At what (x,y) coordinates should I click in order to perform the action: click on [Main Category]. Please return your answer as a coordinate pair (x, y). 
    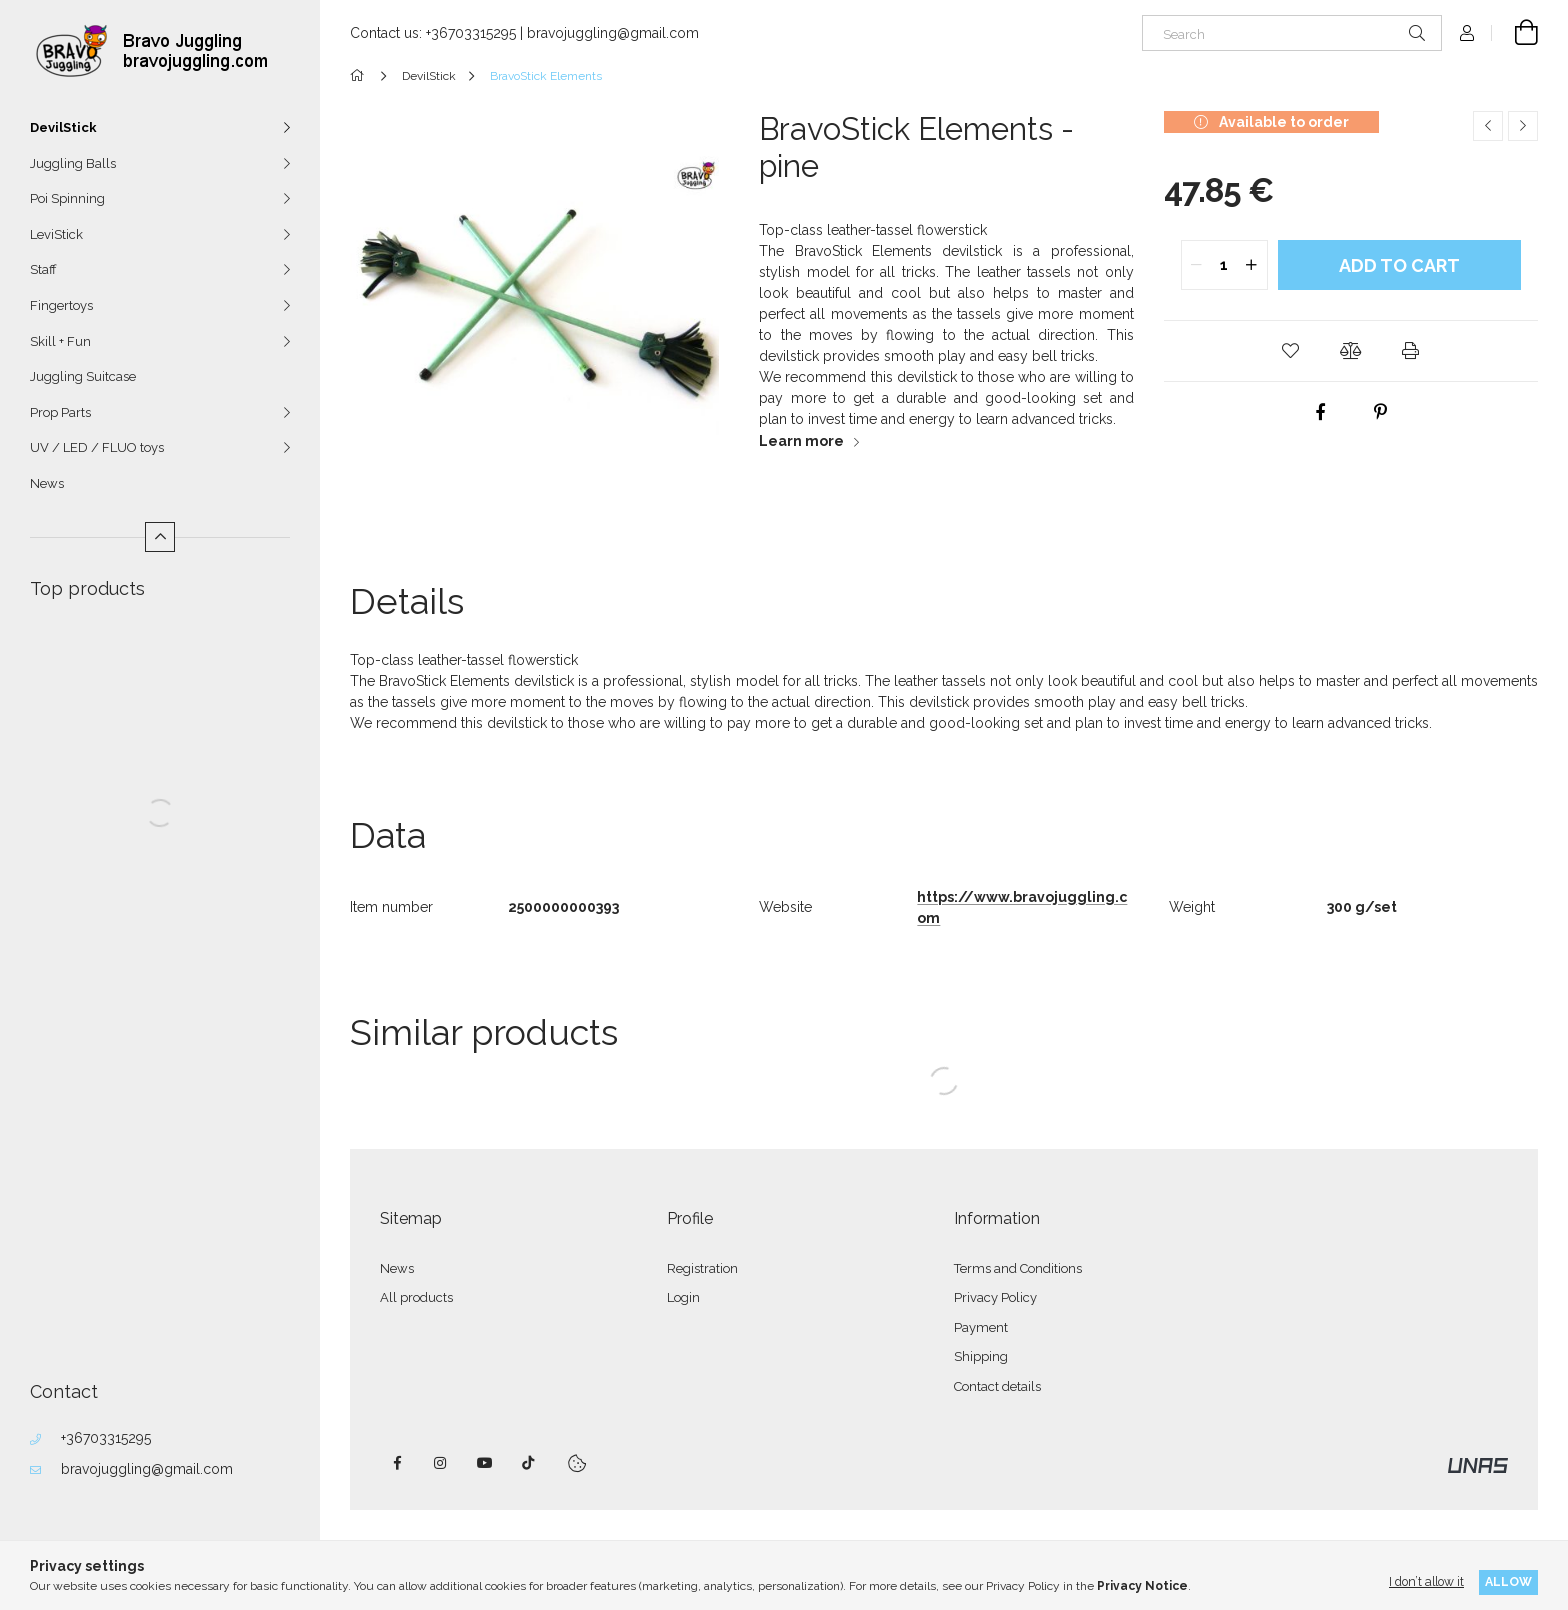
    Looking at the image, I should click on (360, 76).